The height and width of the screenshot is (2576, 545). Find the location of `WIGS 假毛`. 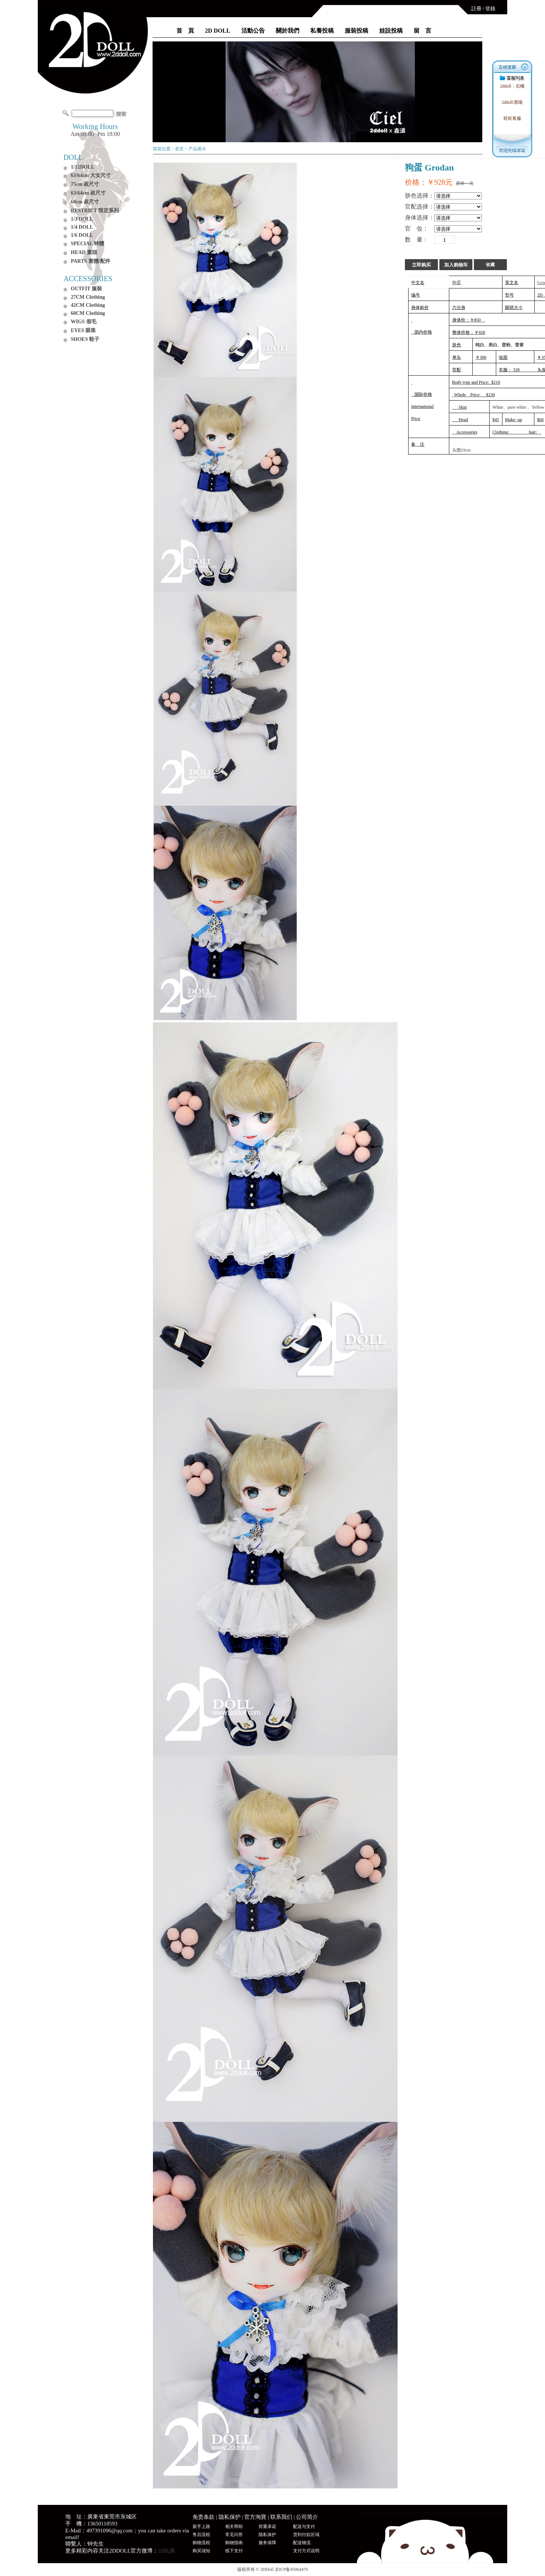

WIGS 假毛 is located at coordinates (83, 321).